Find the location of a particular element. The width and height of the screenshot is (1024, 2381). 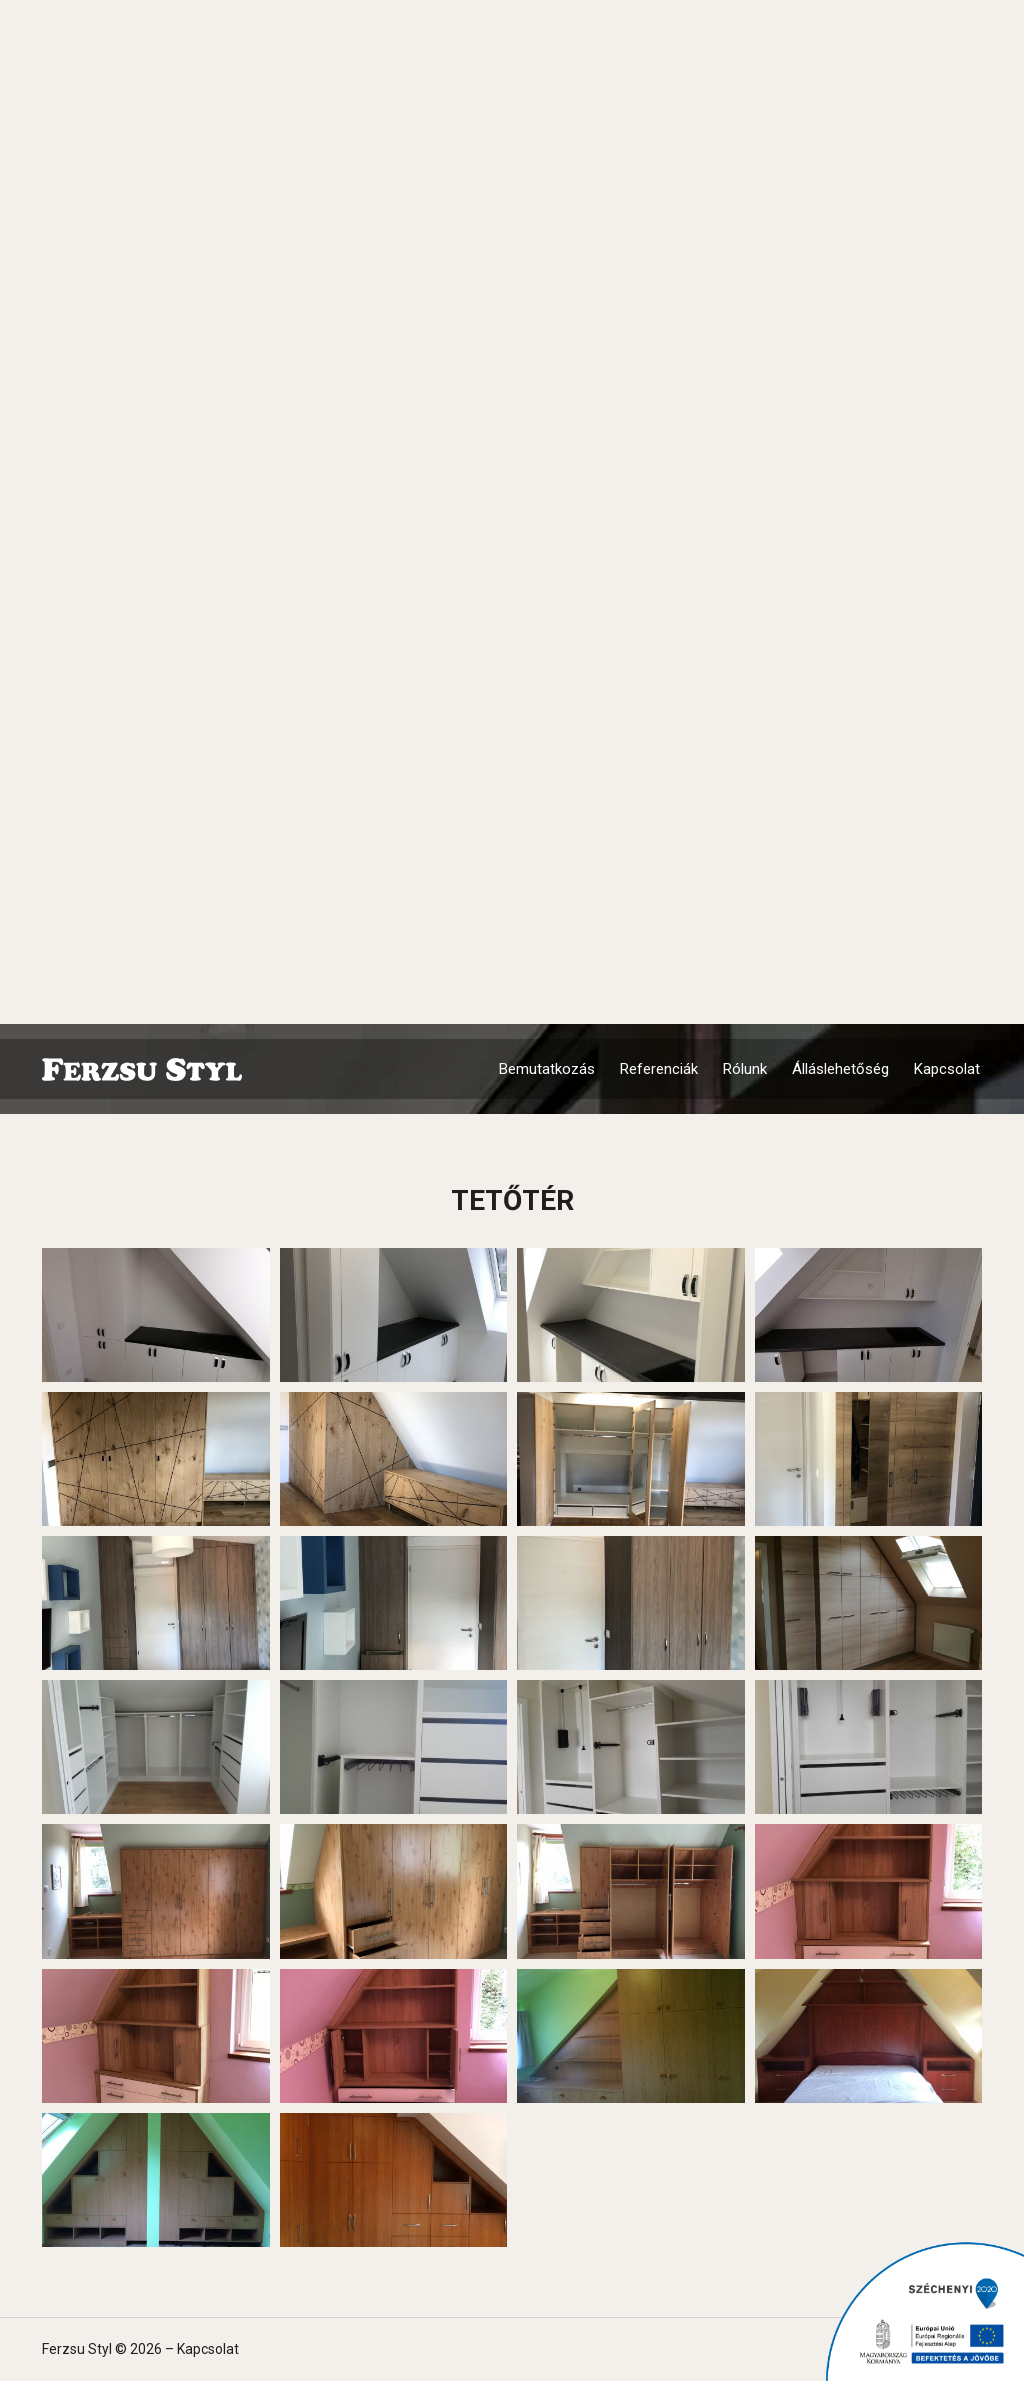

Kapcsolat is located at coordinates (947, 1069).